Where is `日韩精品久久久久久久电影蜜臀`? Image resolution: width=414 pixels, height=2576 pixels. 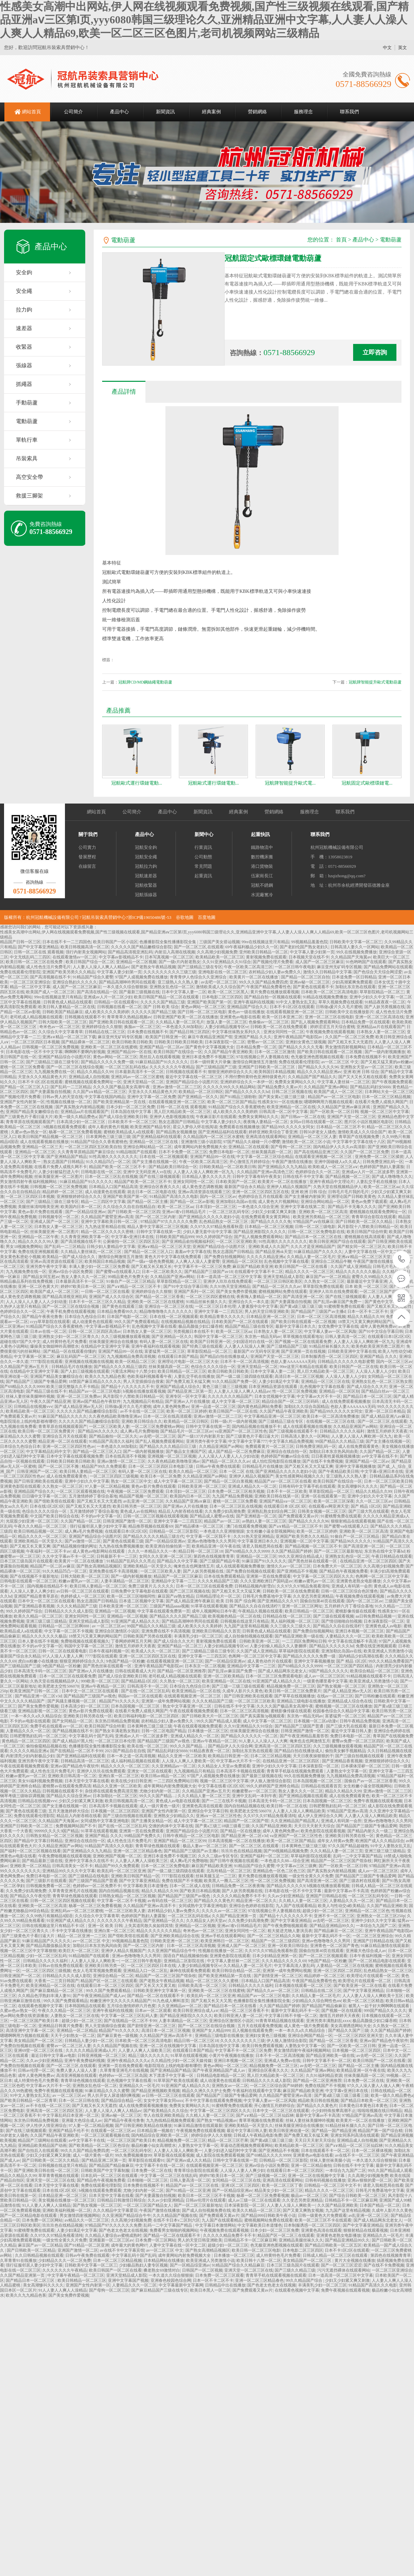 日韩精品久久久久久久电影蜜臀 is located at coordinates (346, 1361).